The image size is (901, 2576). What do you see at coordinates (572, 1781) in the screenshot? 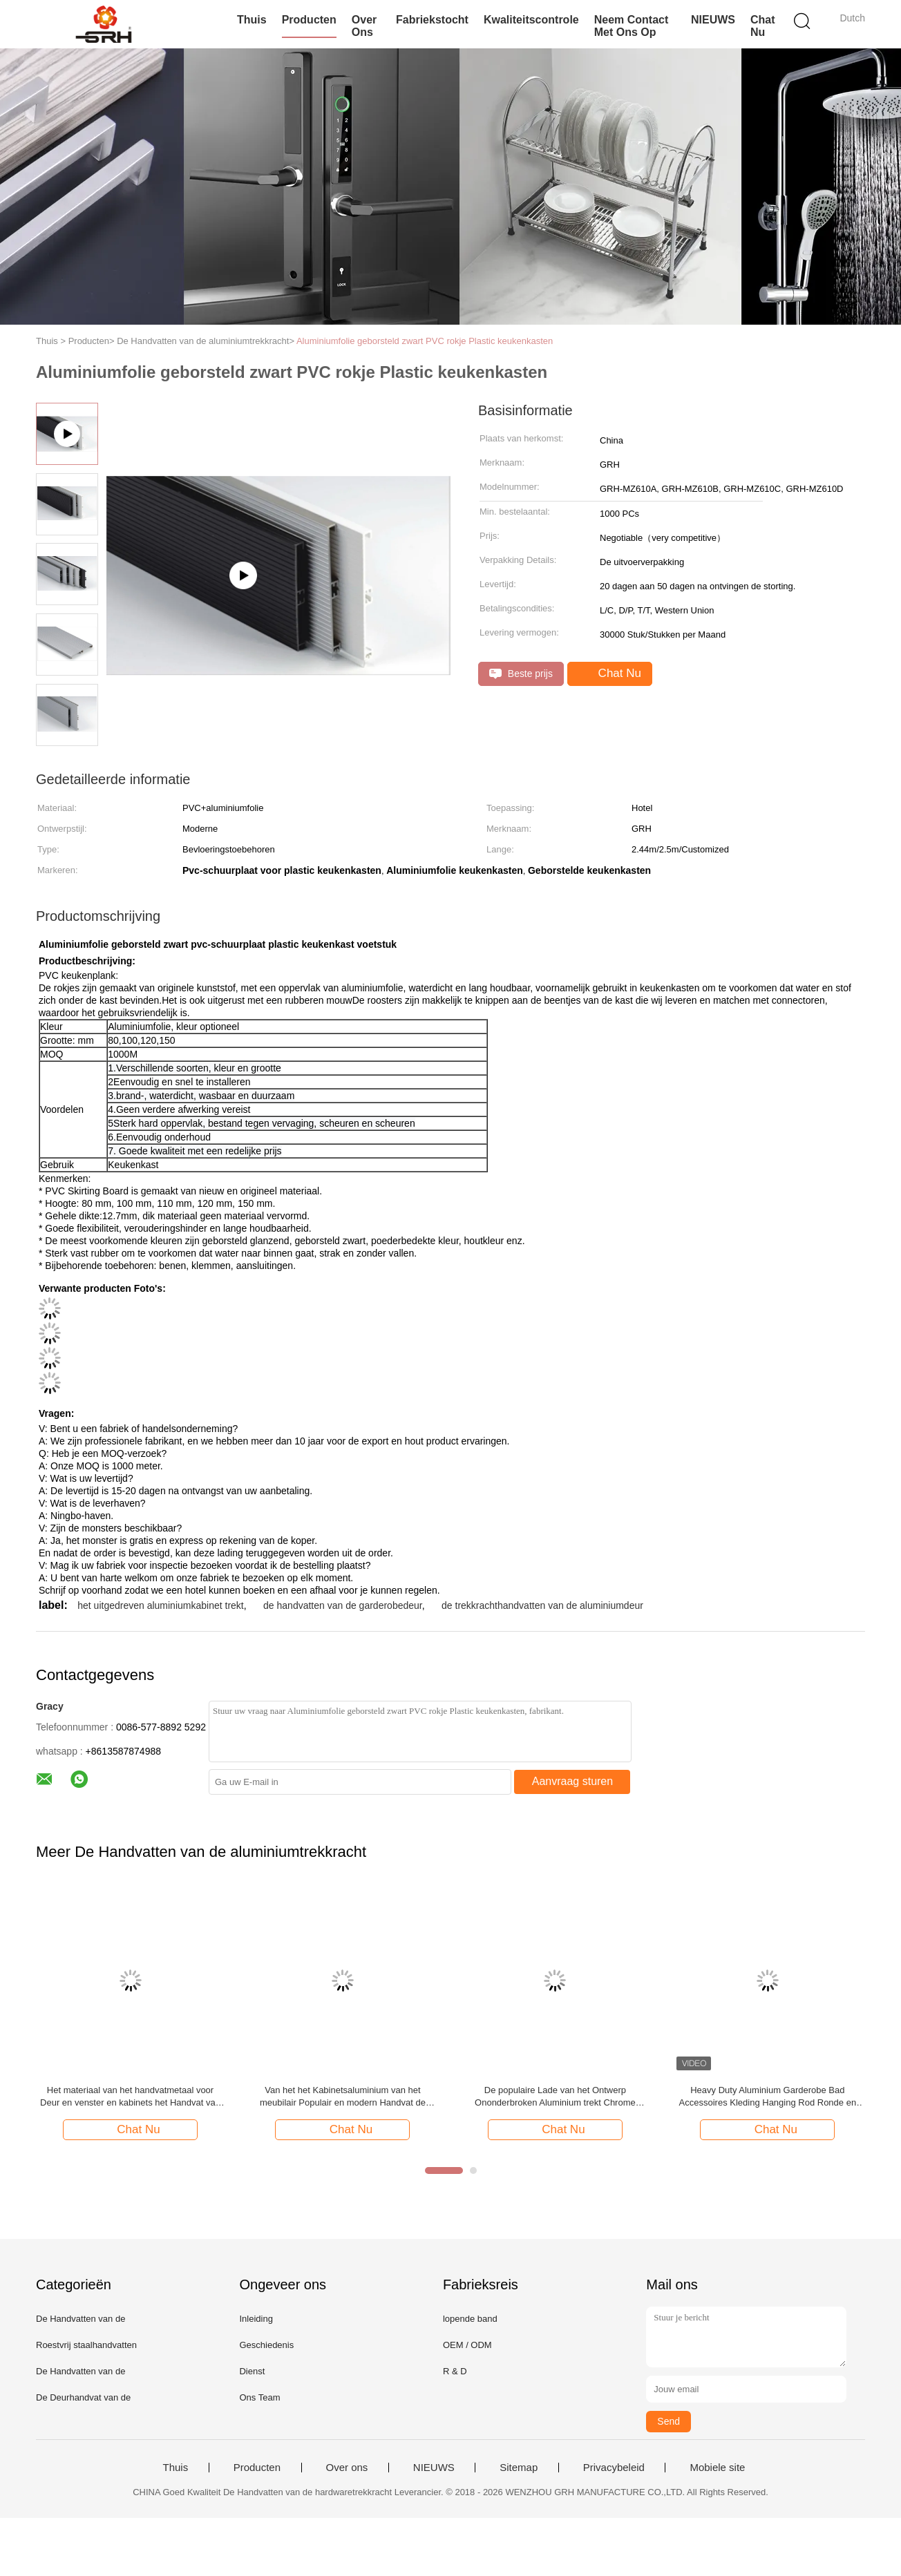
I see `Aanvraag sturen` at bounding box center [572, 1781].